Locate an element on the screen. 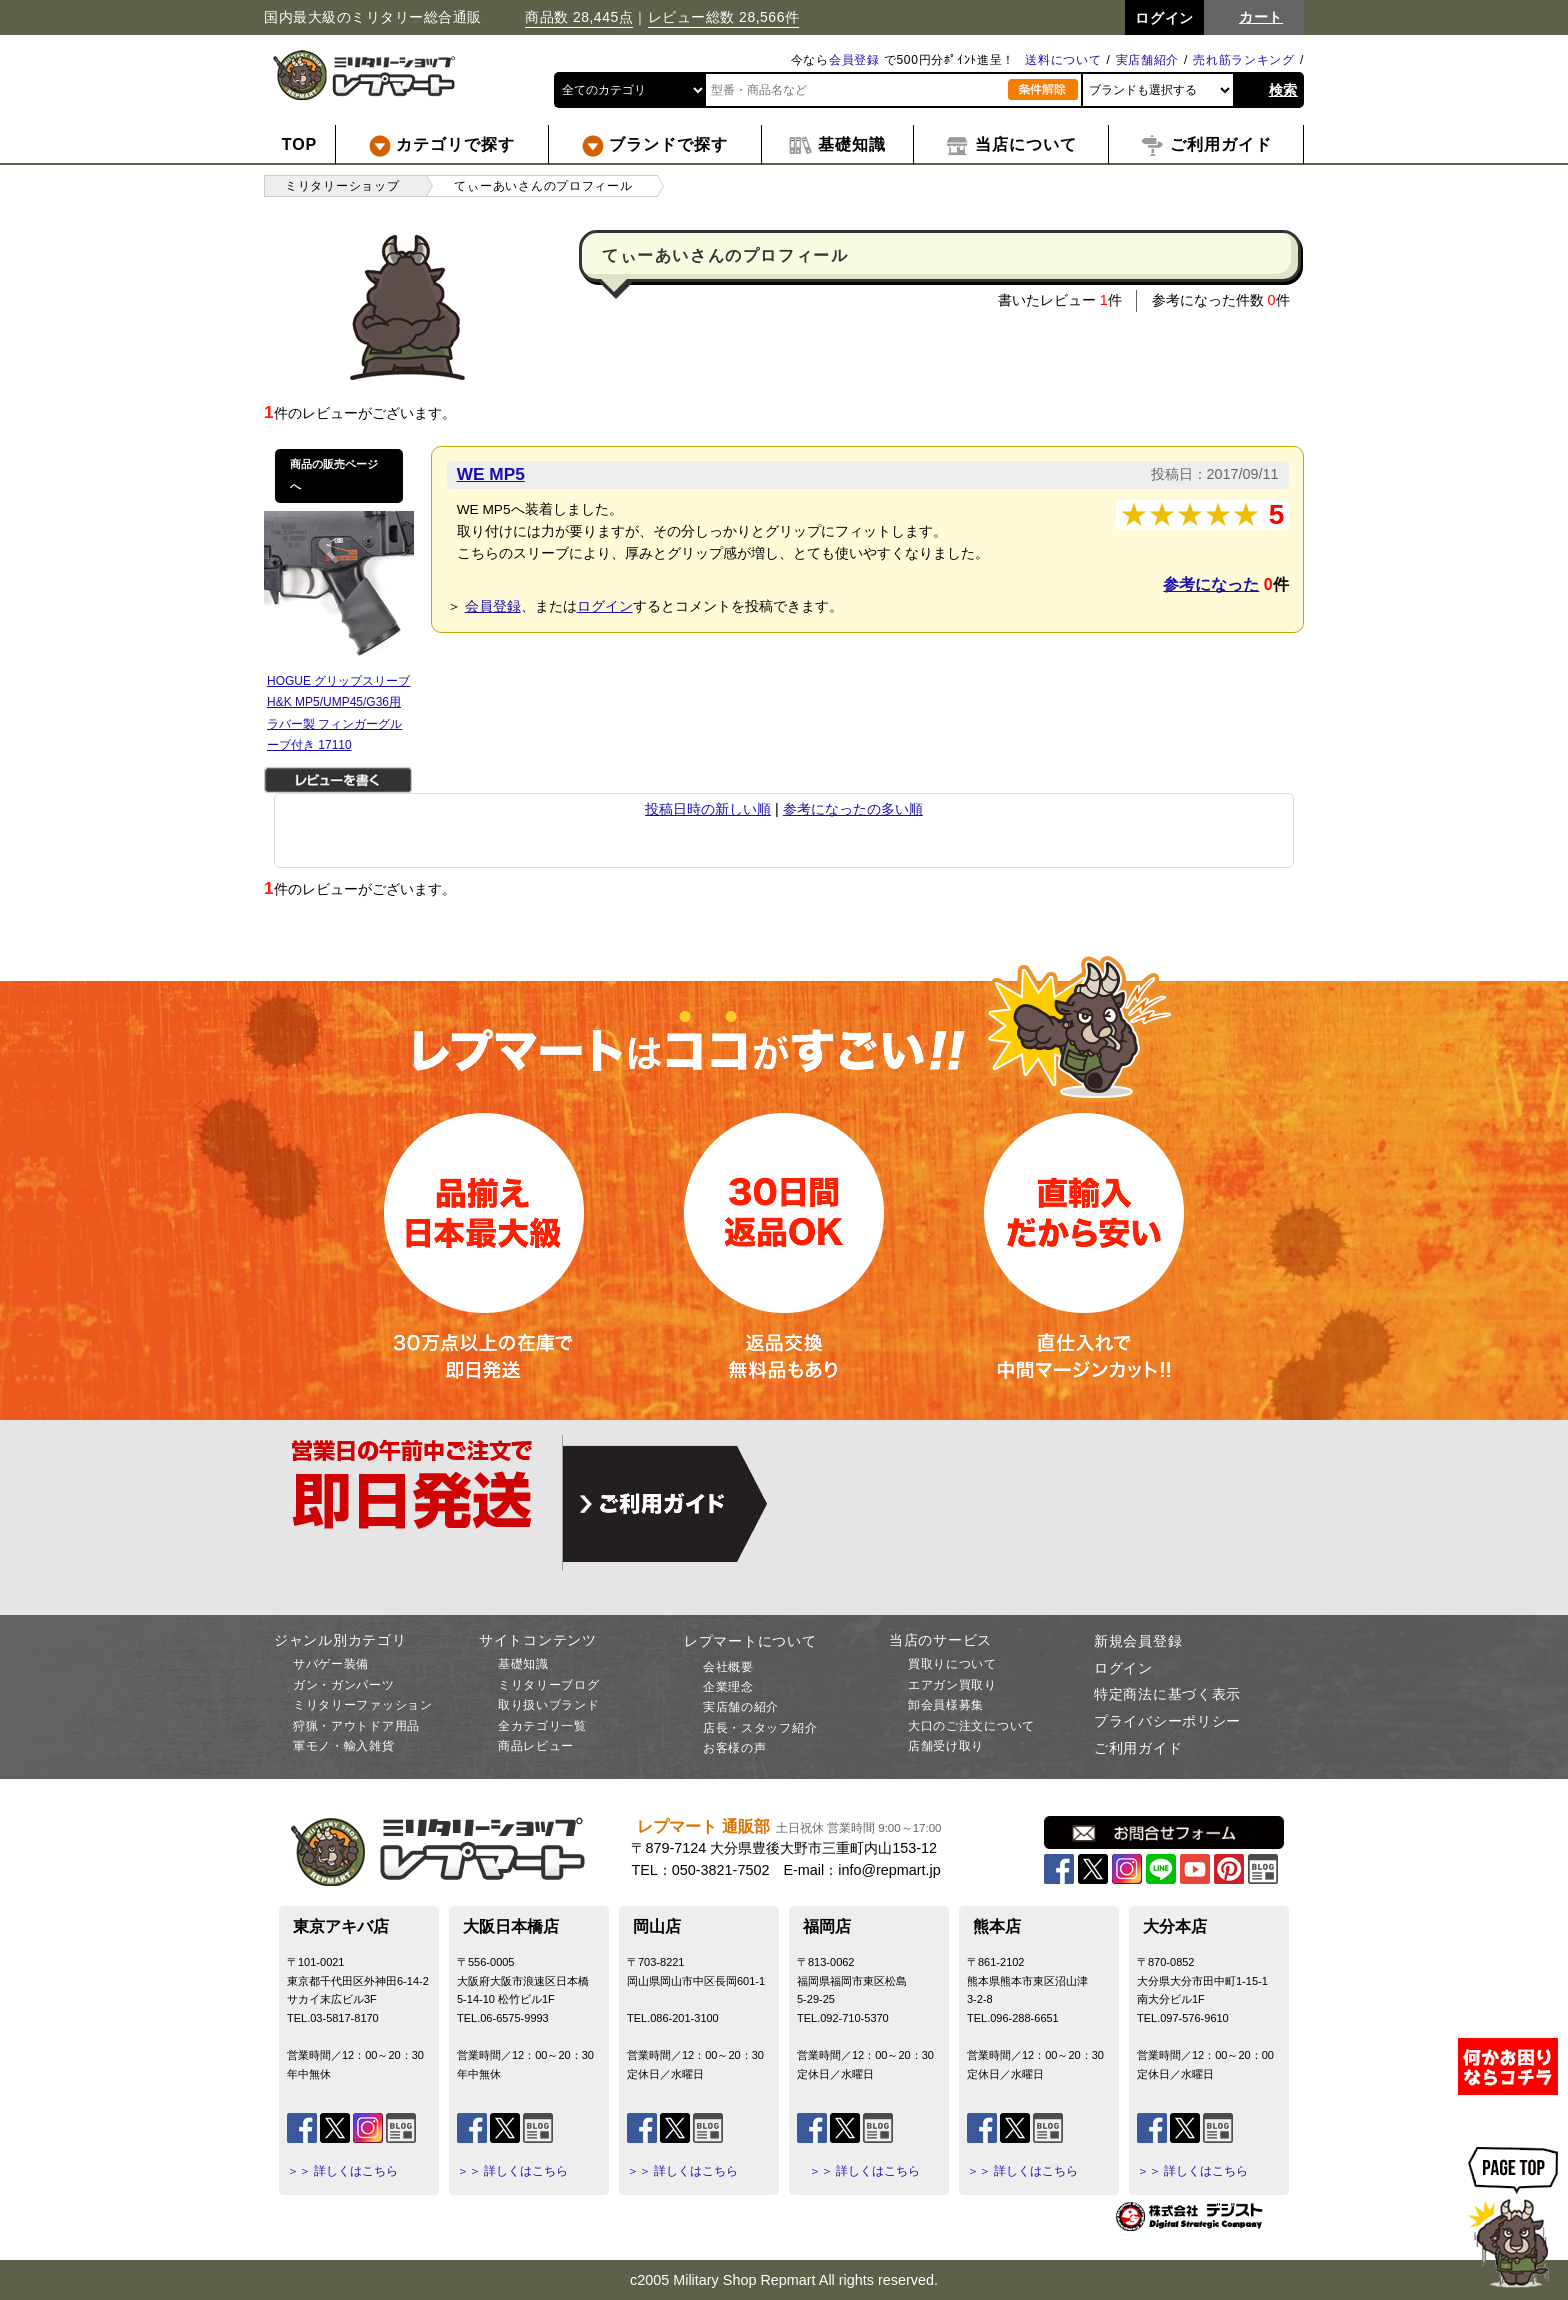  店舗受け取り is located at coordinates (946, 1746).